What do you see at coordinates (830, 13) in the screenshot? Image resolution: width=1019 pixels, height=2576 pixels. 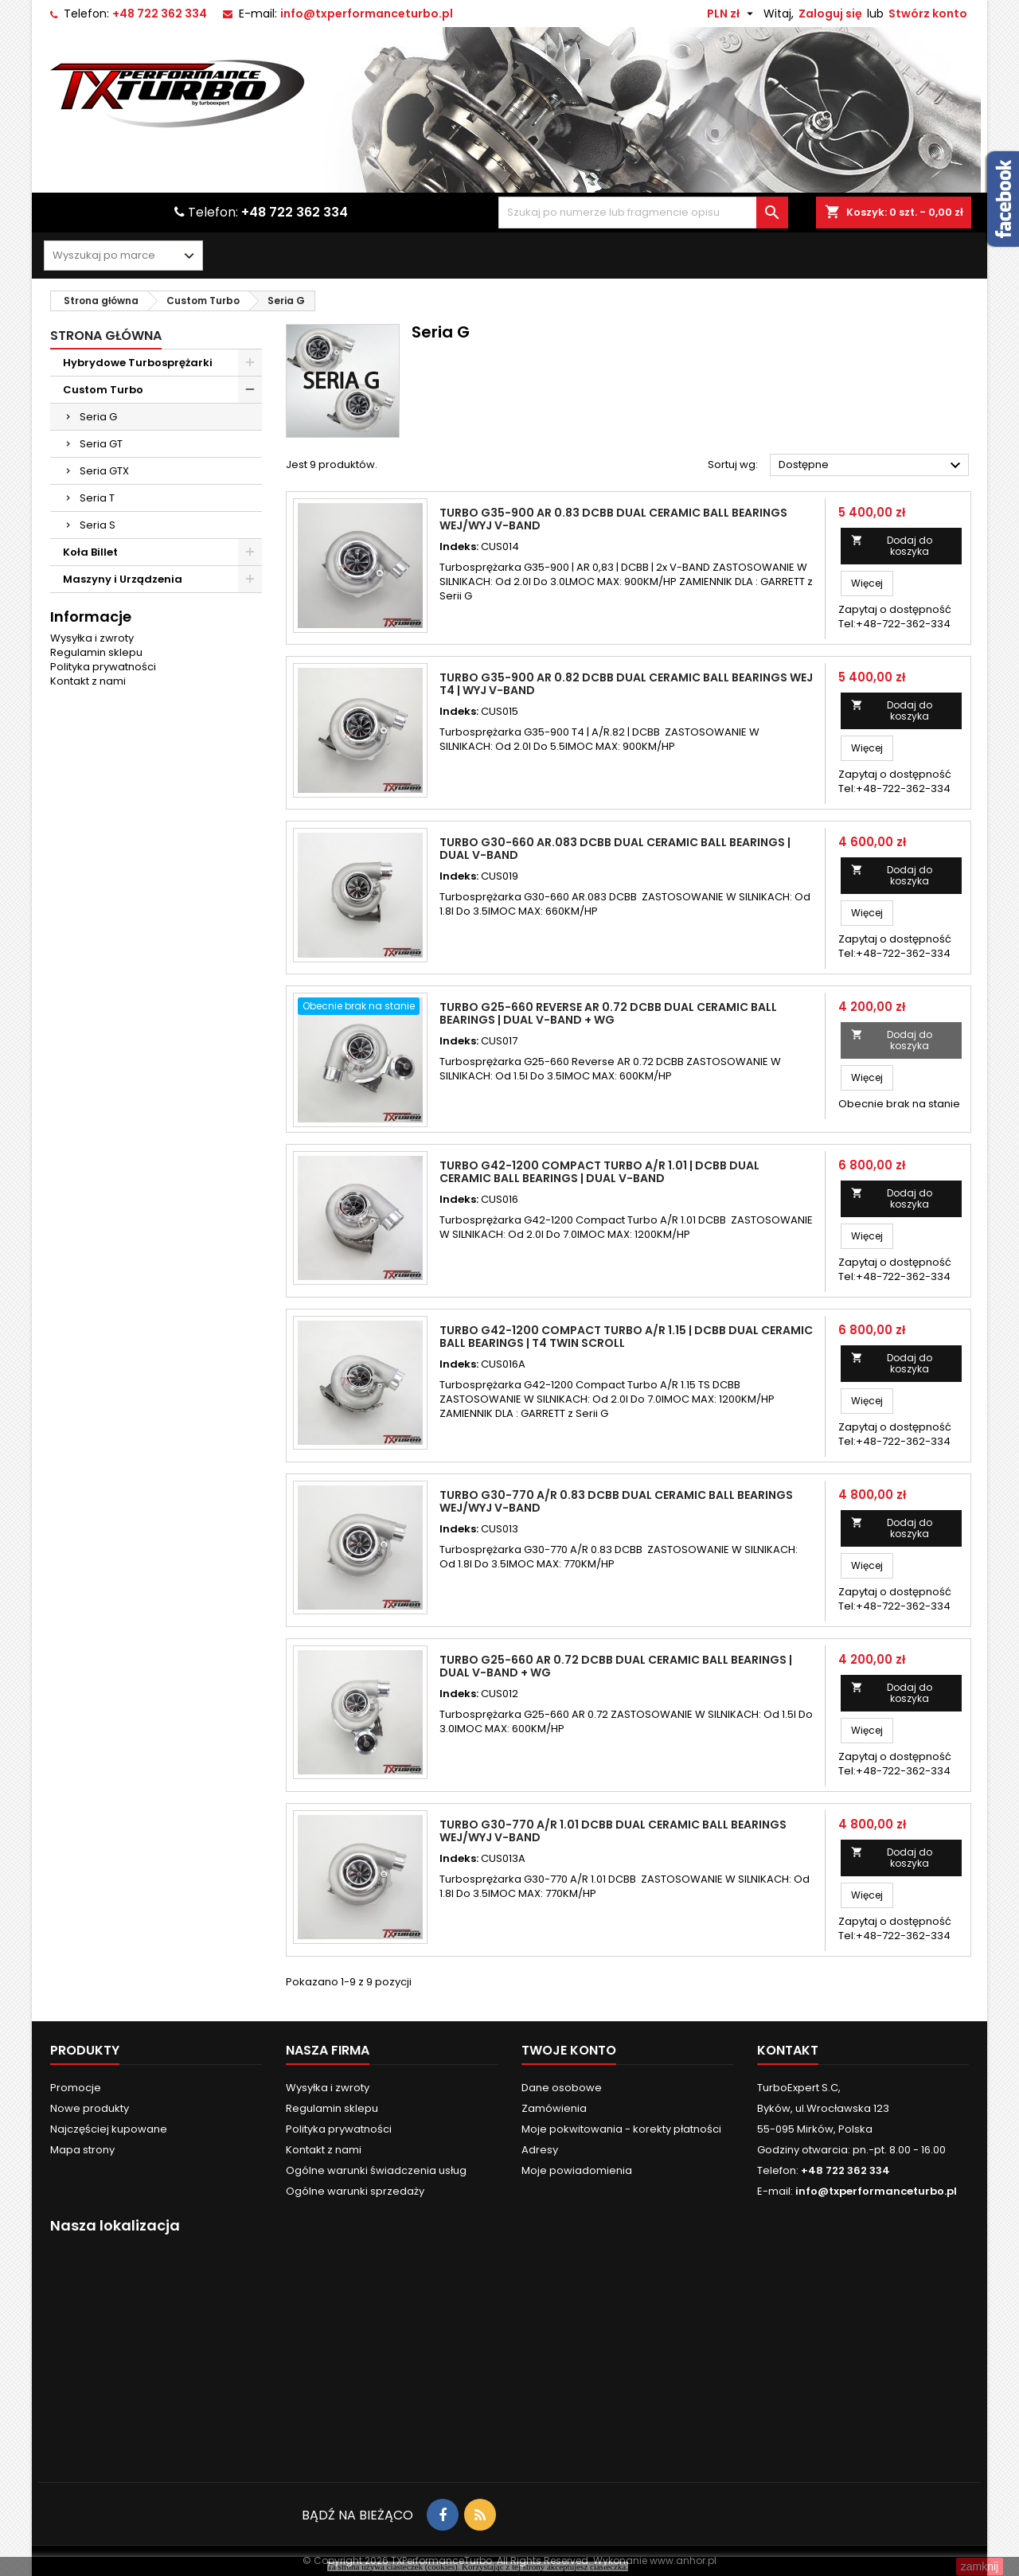 I see `Zaloguj się` at bounding box center [830, 13].